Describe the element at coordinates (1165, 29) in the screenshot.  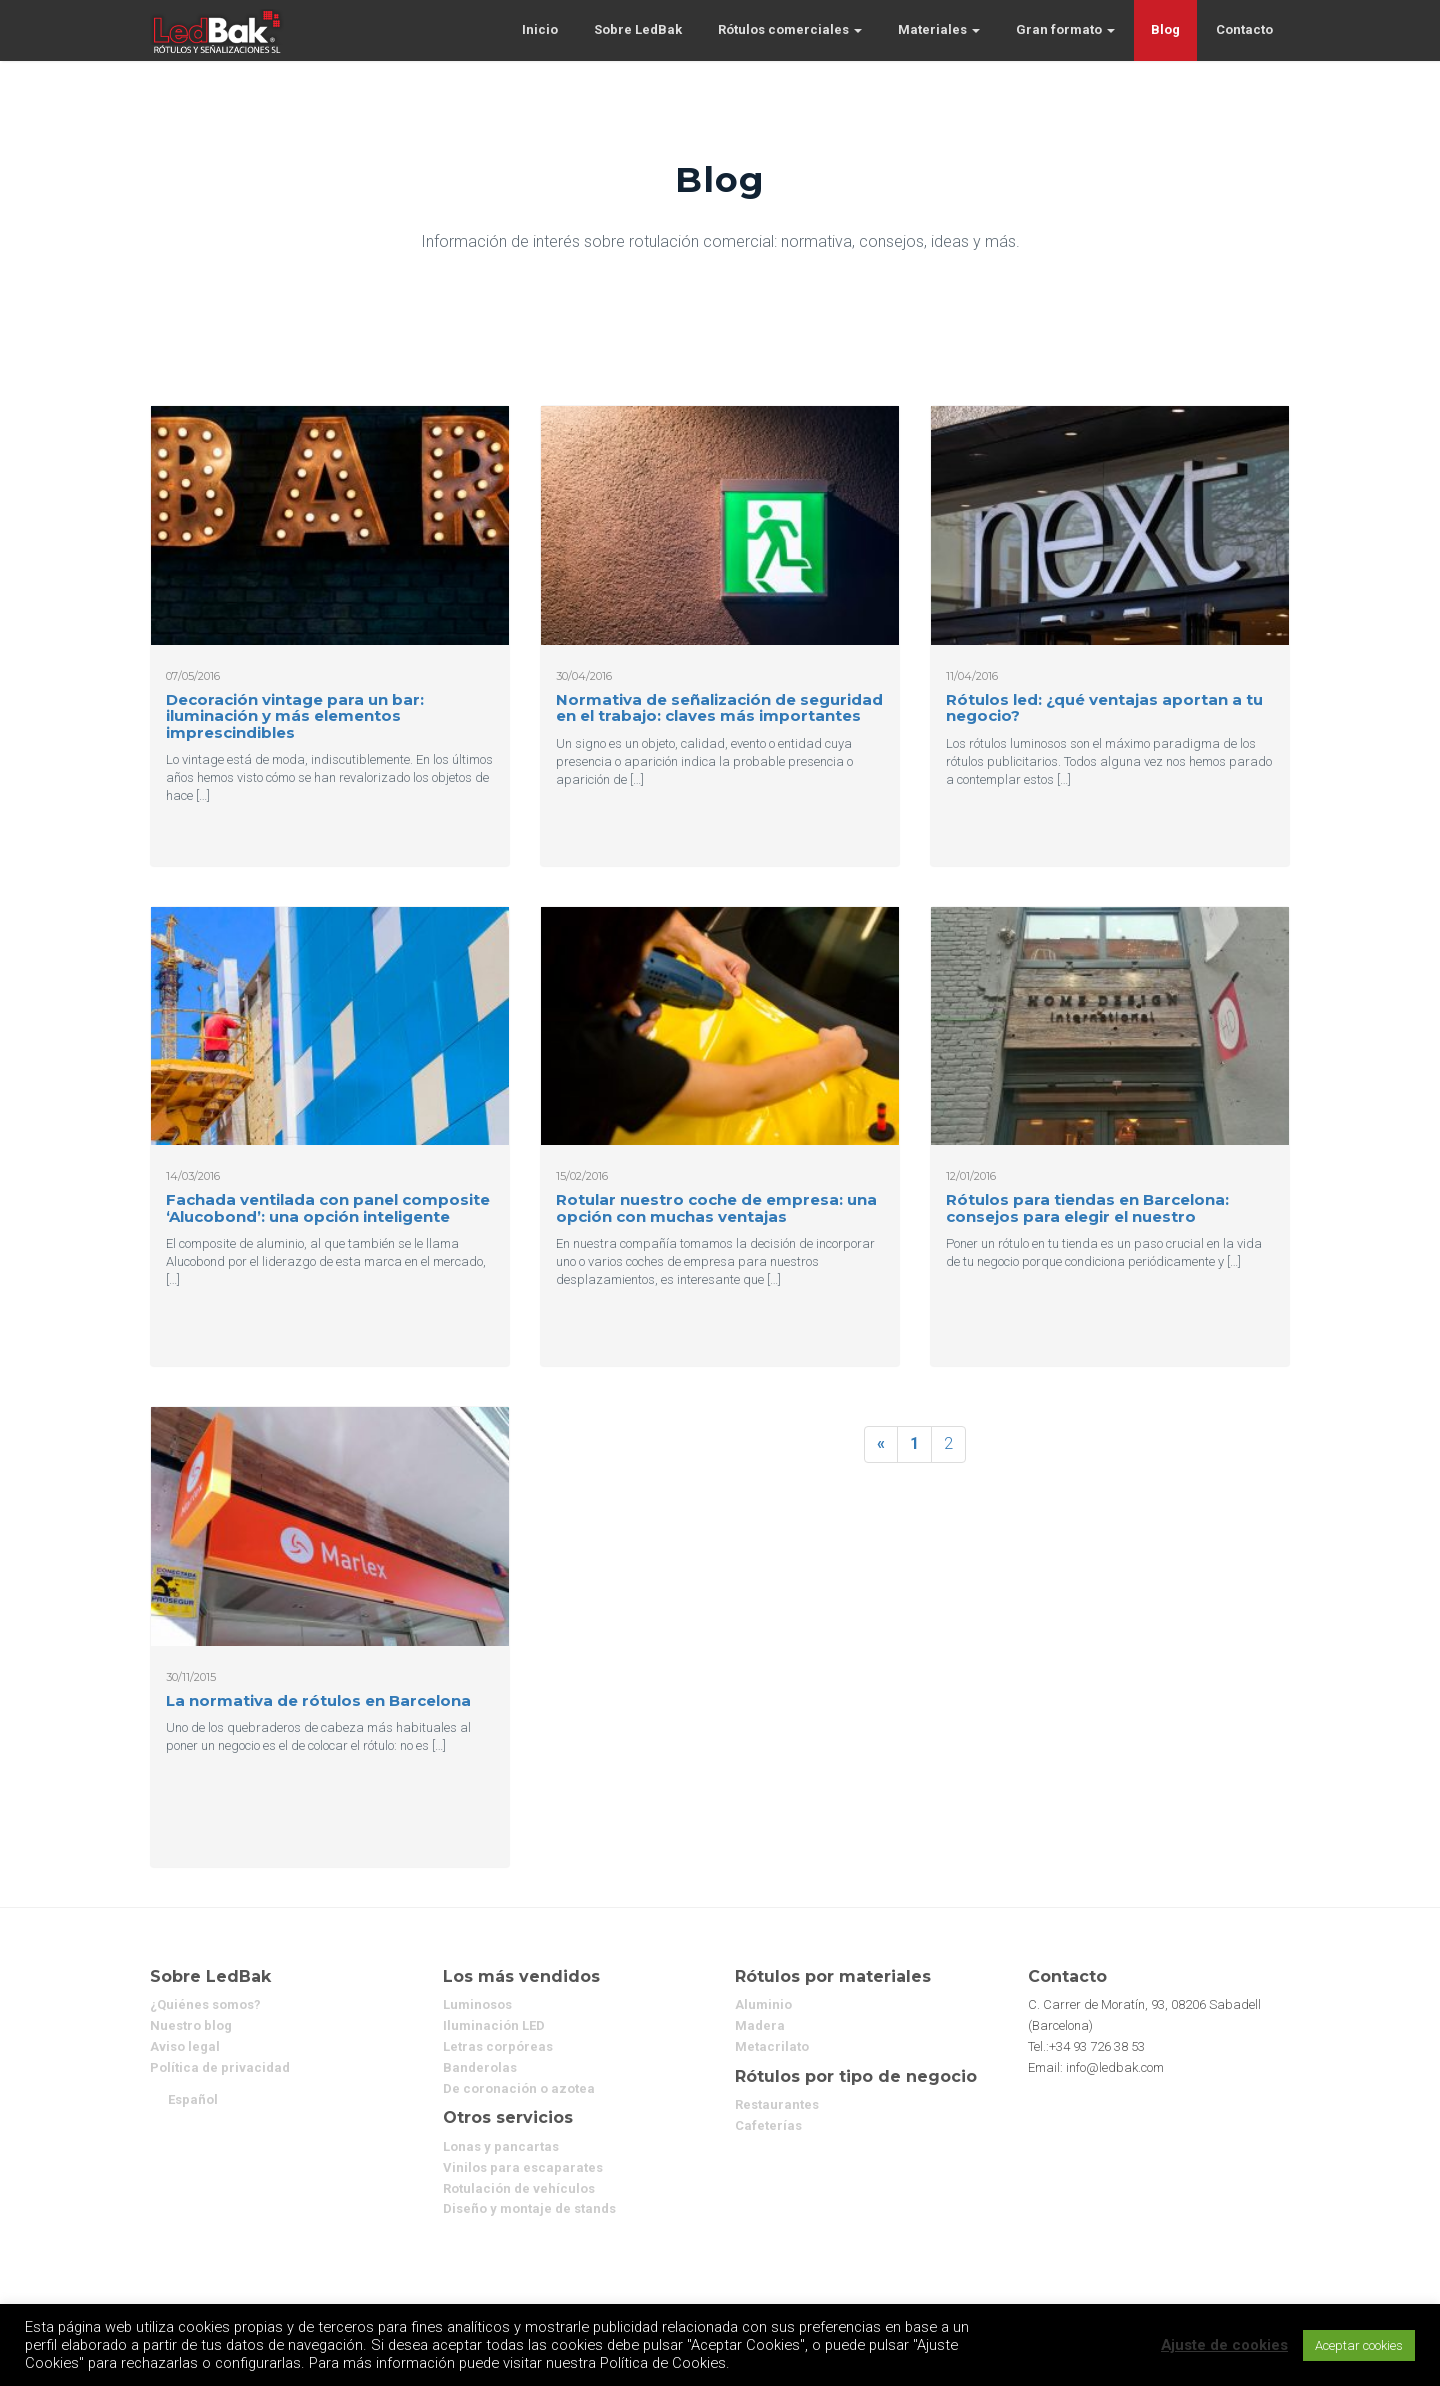
I see `Blog` at that location.